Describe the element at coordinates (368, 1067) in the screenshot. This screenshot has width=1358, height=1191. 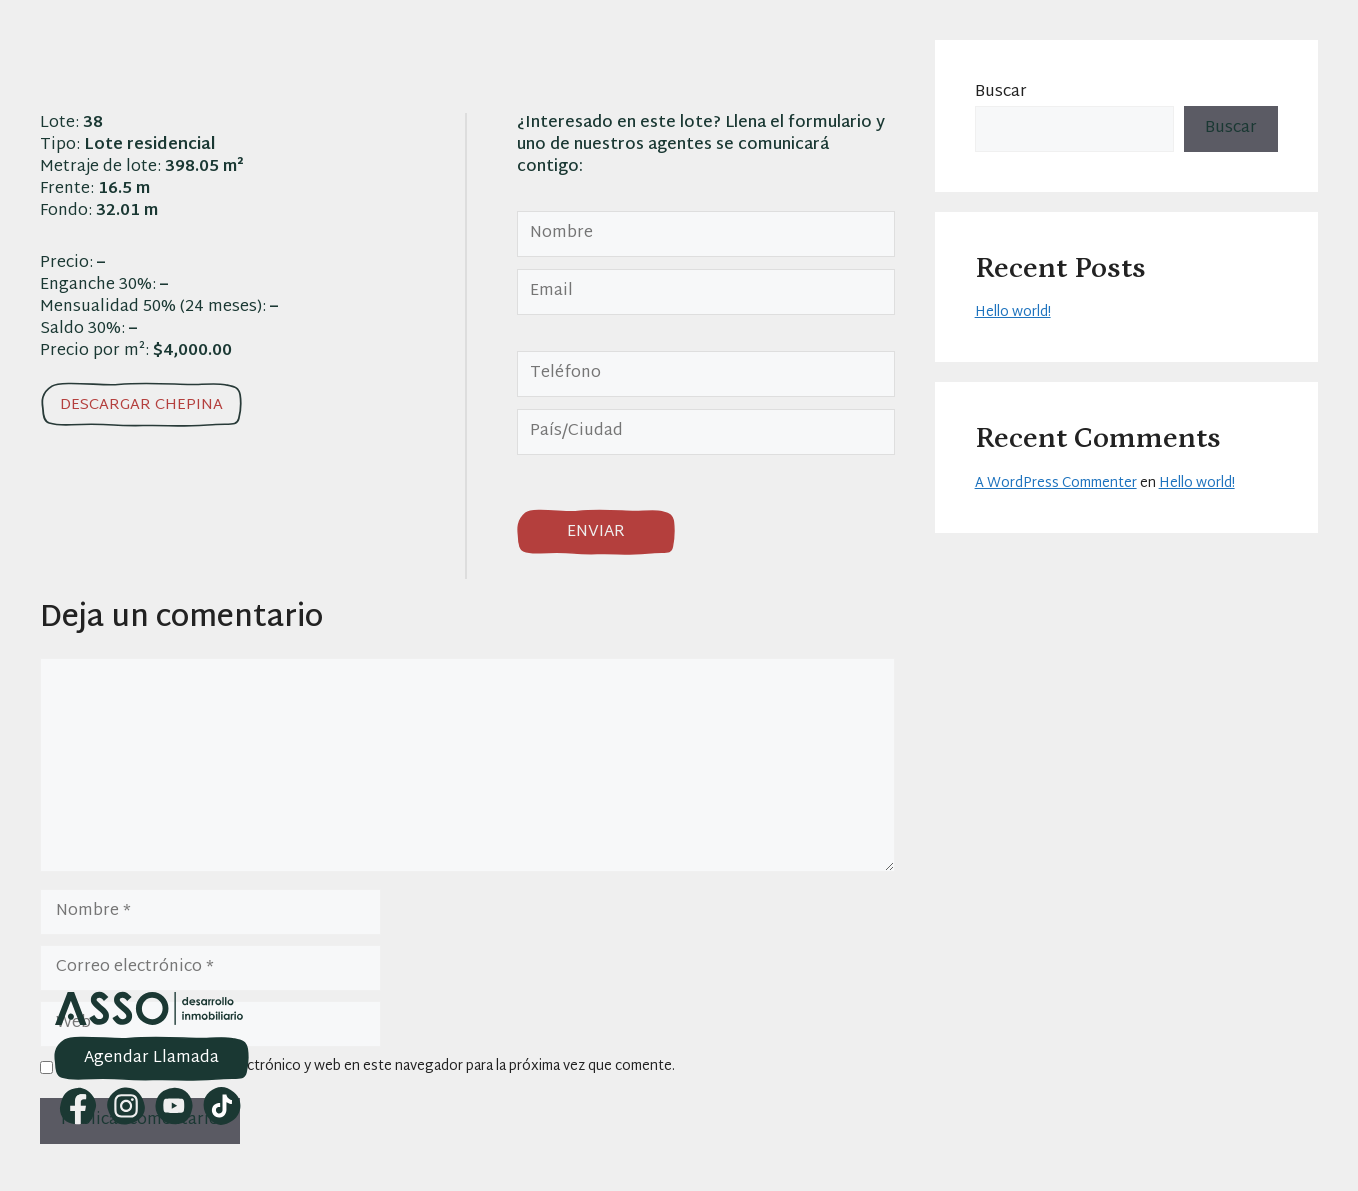
I see `Guarda mi nombre, correo electrónico y web en este navegador para la próxima vez que comente.` at that location.